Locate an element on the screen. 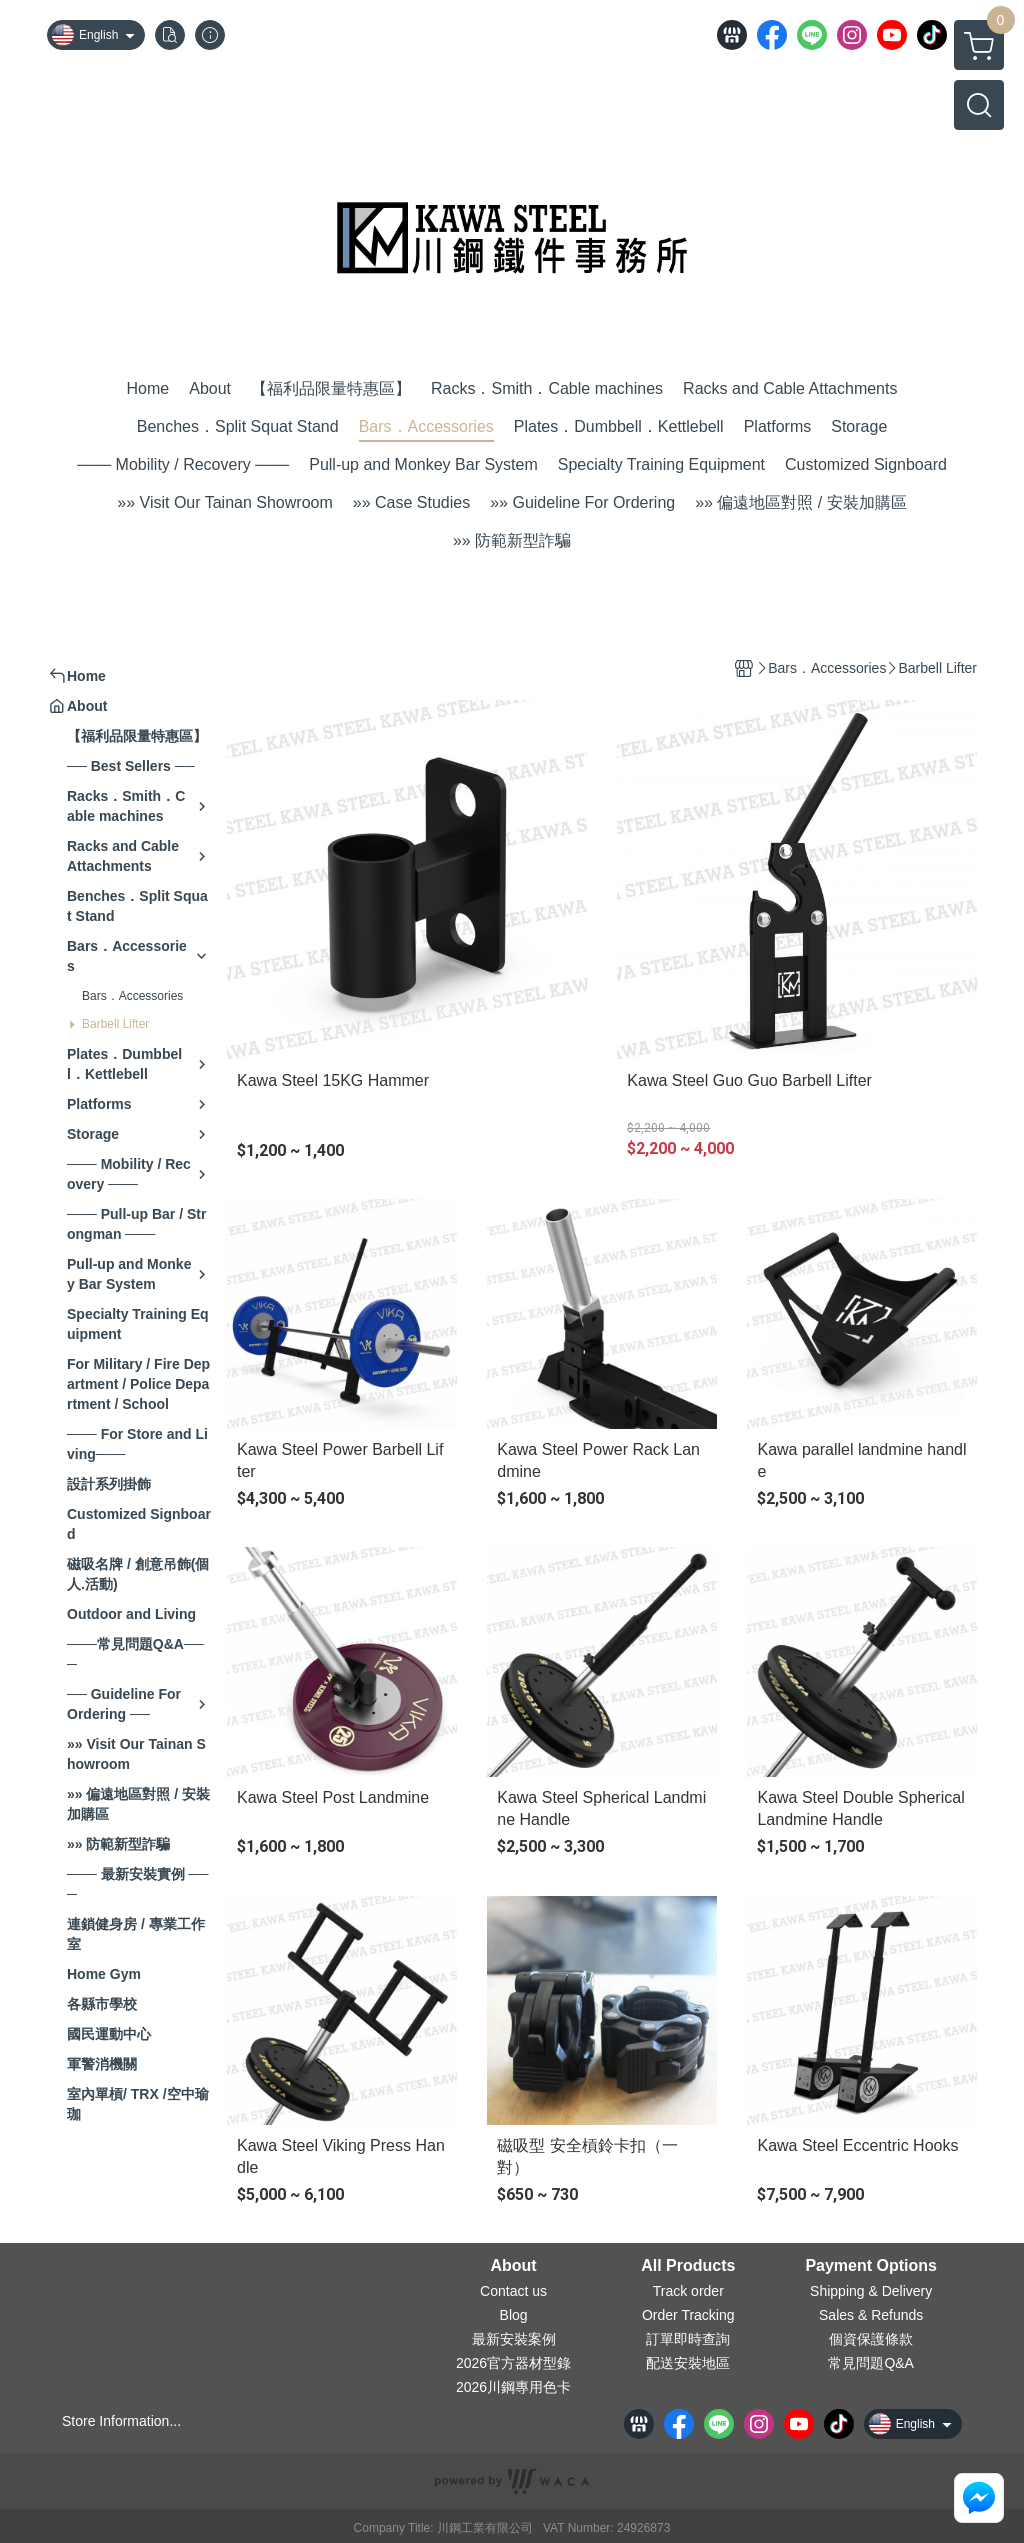  最新安裝案例 is located at coordinates (514, 2339).